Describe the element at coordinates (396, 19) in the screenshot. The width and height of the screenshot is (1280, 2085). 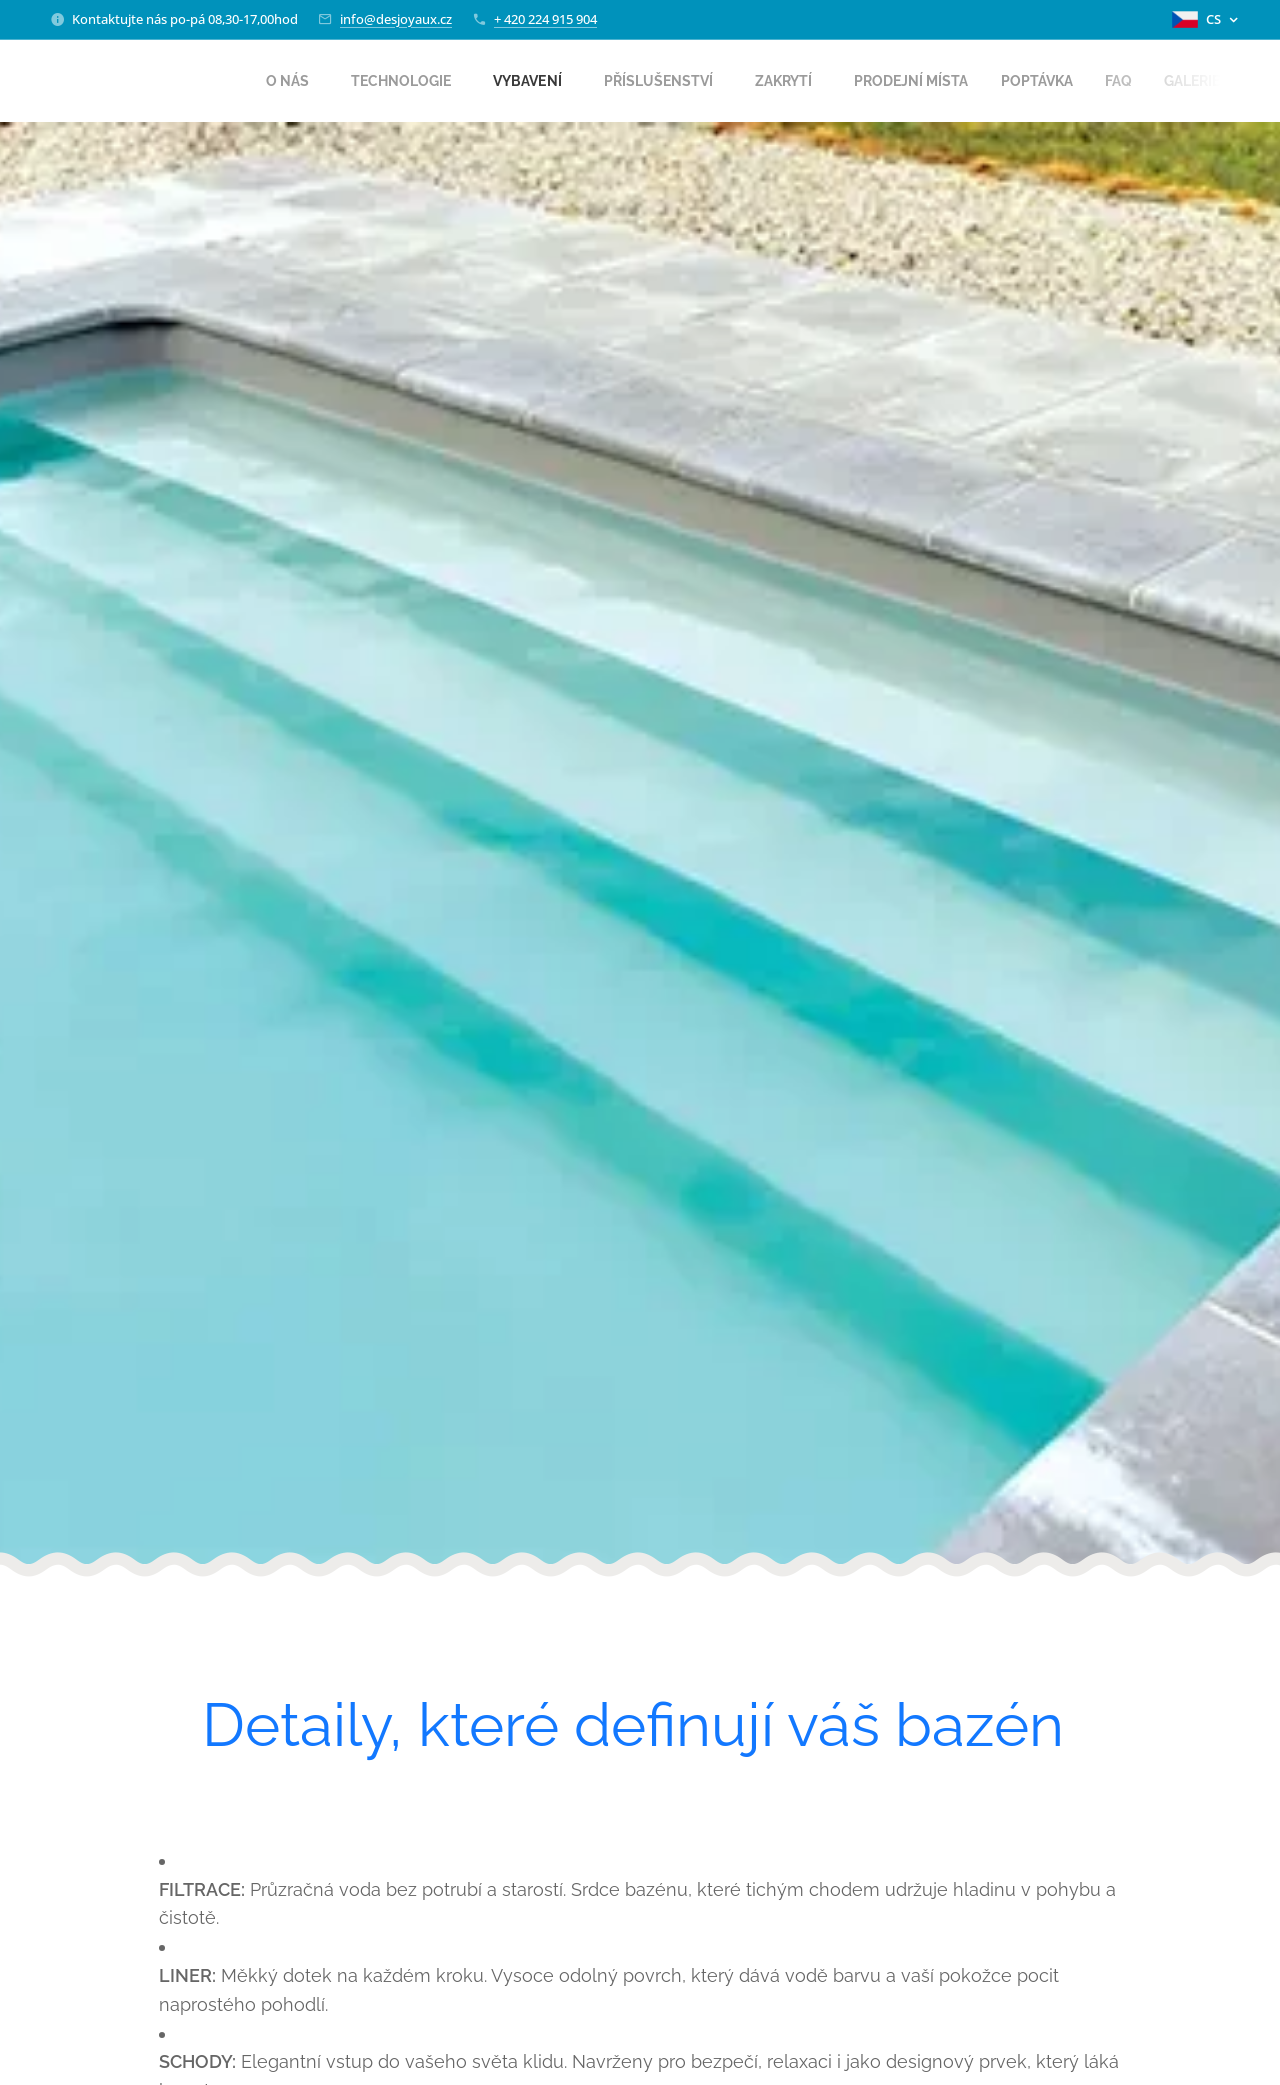
I see `info@desjoyaux.cz` at that location.